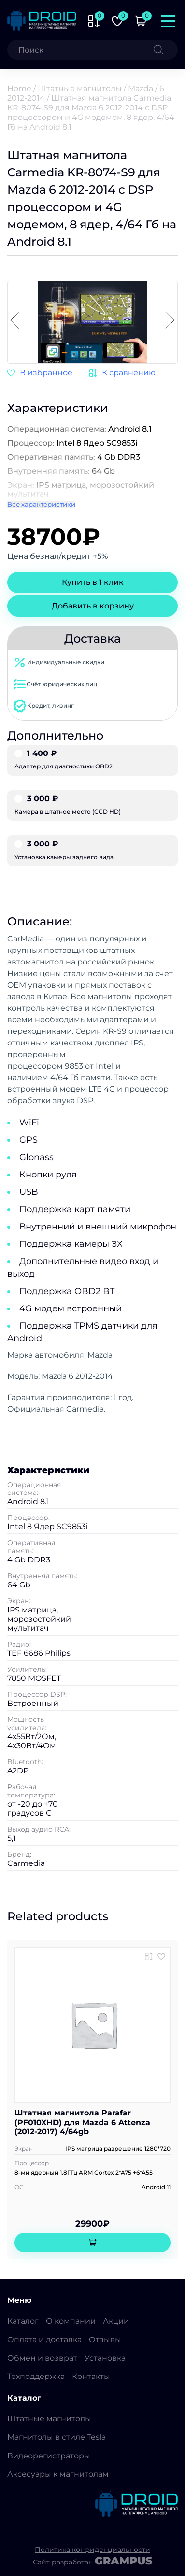 This screenshot has width=185, height=2576. I want to click on Обмен и возврат, so click(42, 2358).